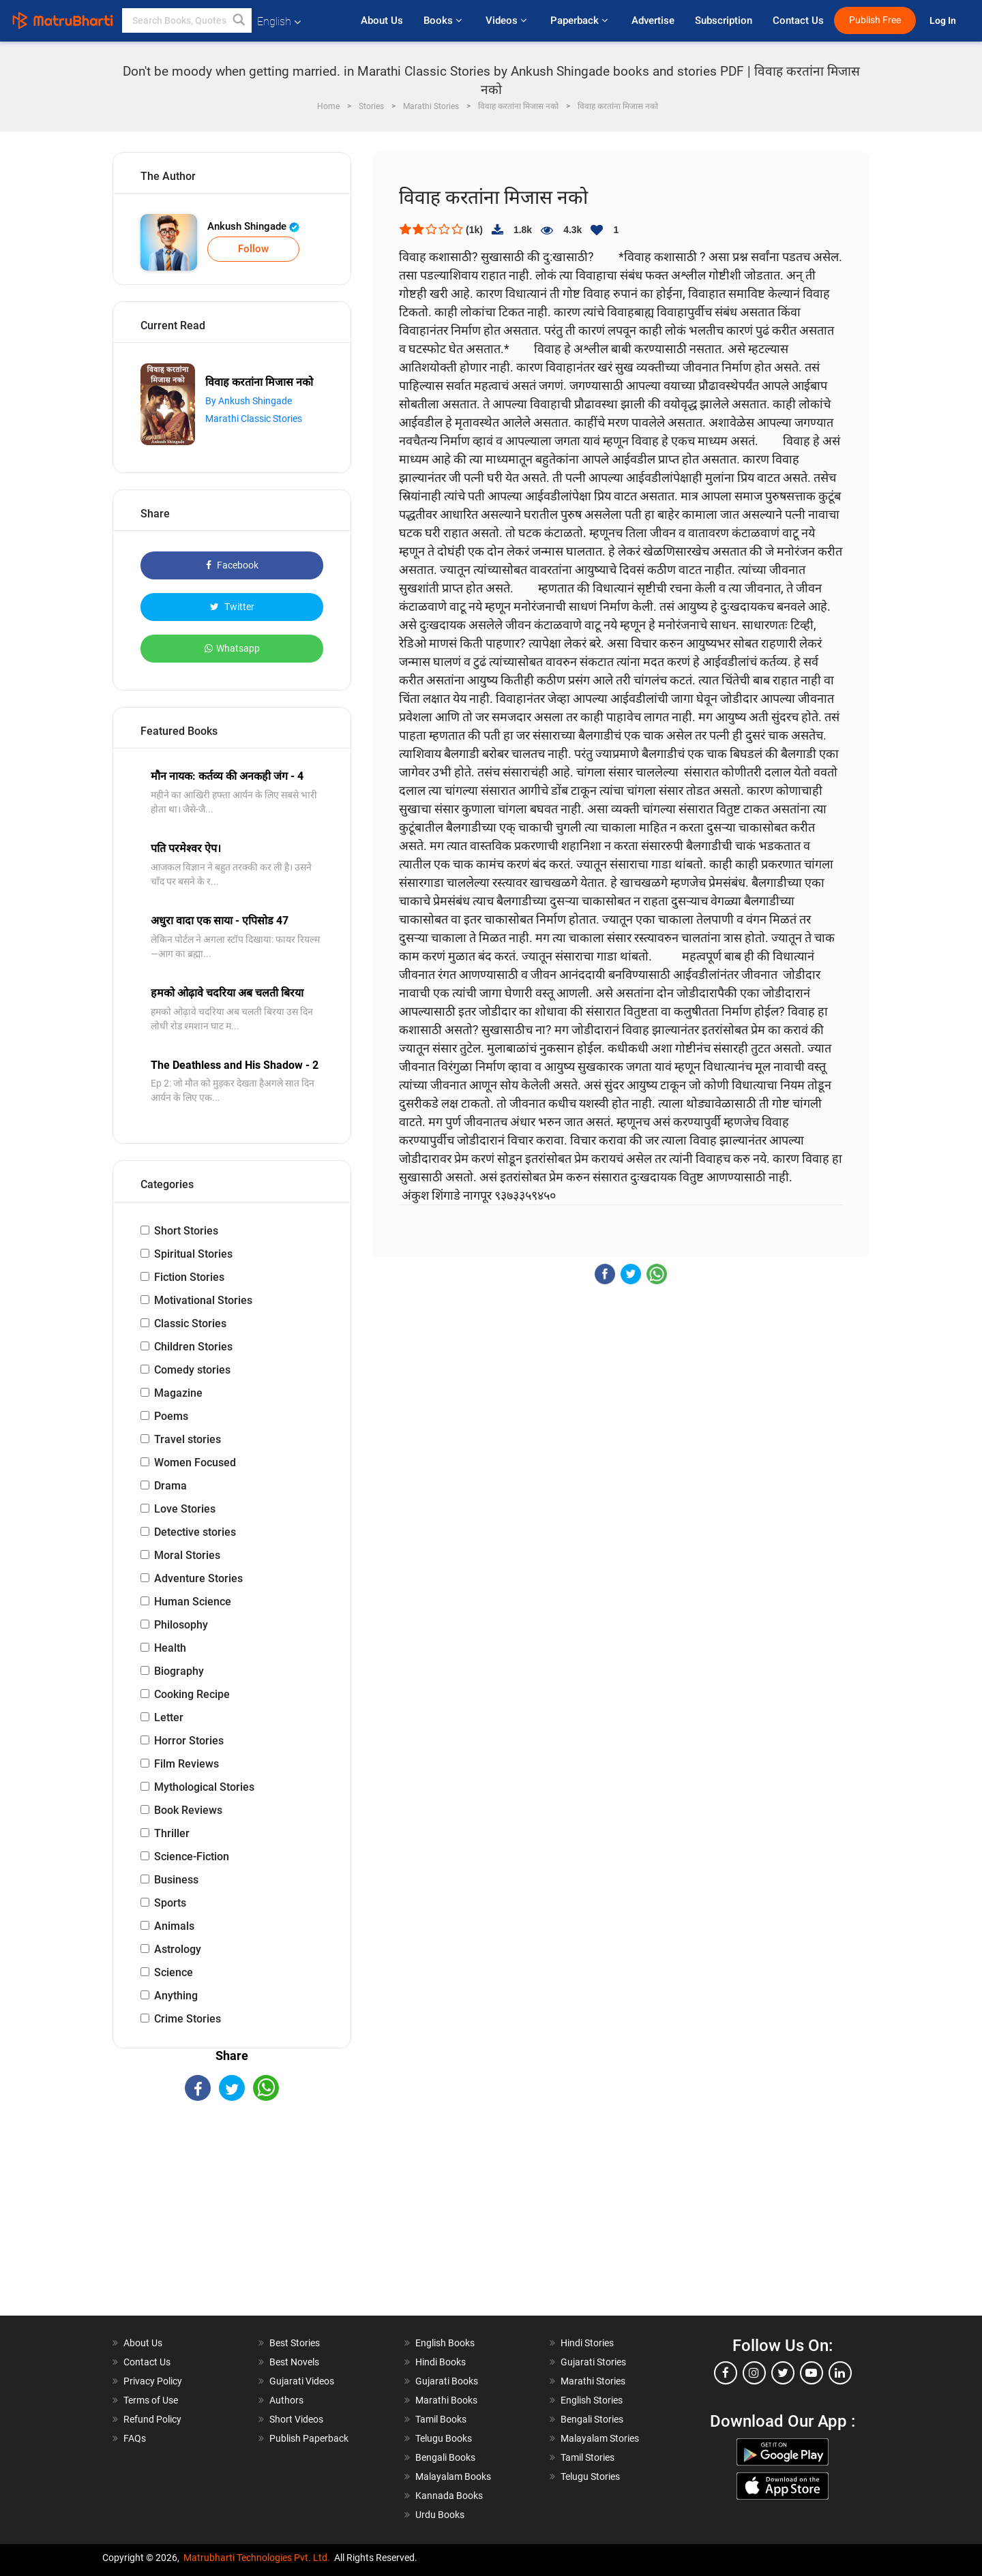 This screenshot has width=982, height=2576. I want to click on Hindi Books, so click(440, 2362).